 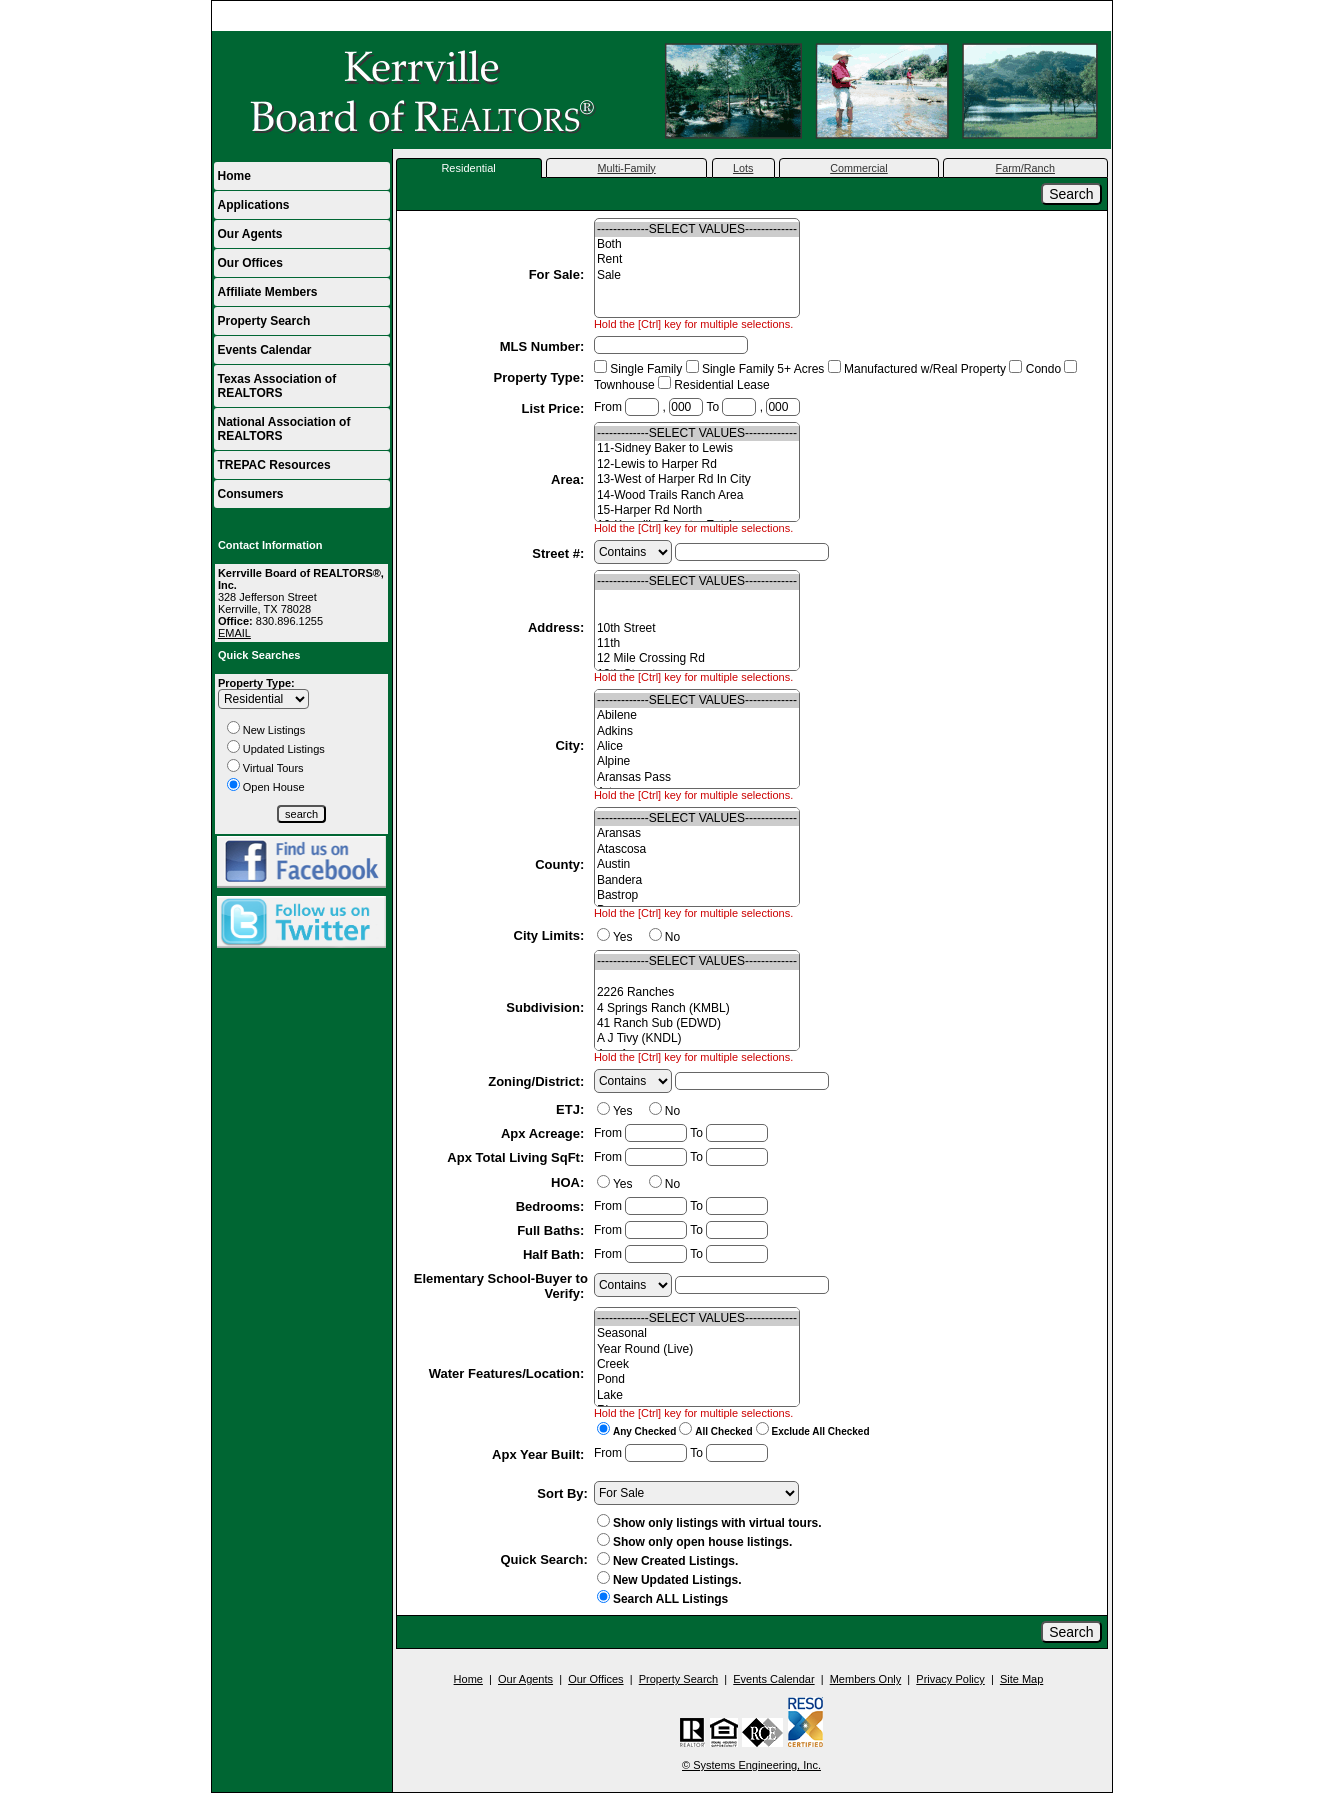 I want to click on 13-West of Harper Rd In City, so click(x=697, y=479).